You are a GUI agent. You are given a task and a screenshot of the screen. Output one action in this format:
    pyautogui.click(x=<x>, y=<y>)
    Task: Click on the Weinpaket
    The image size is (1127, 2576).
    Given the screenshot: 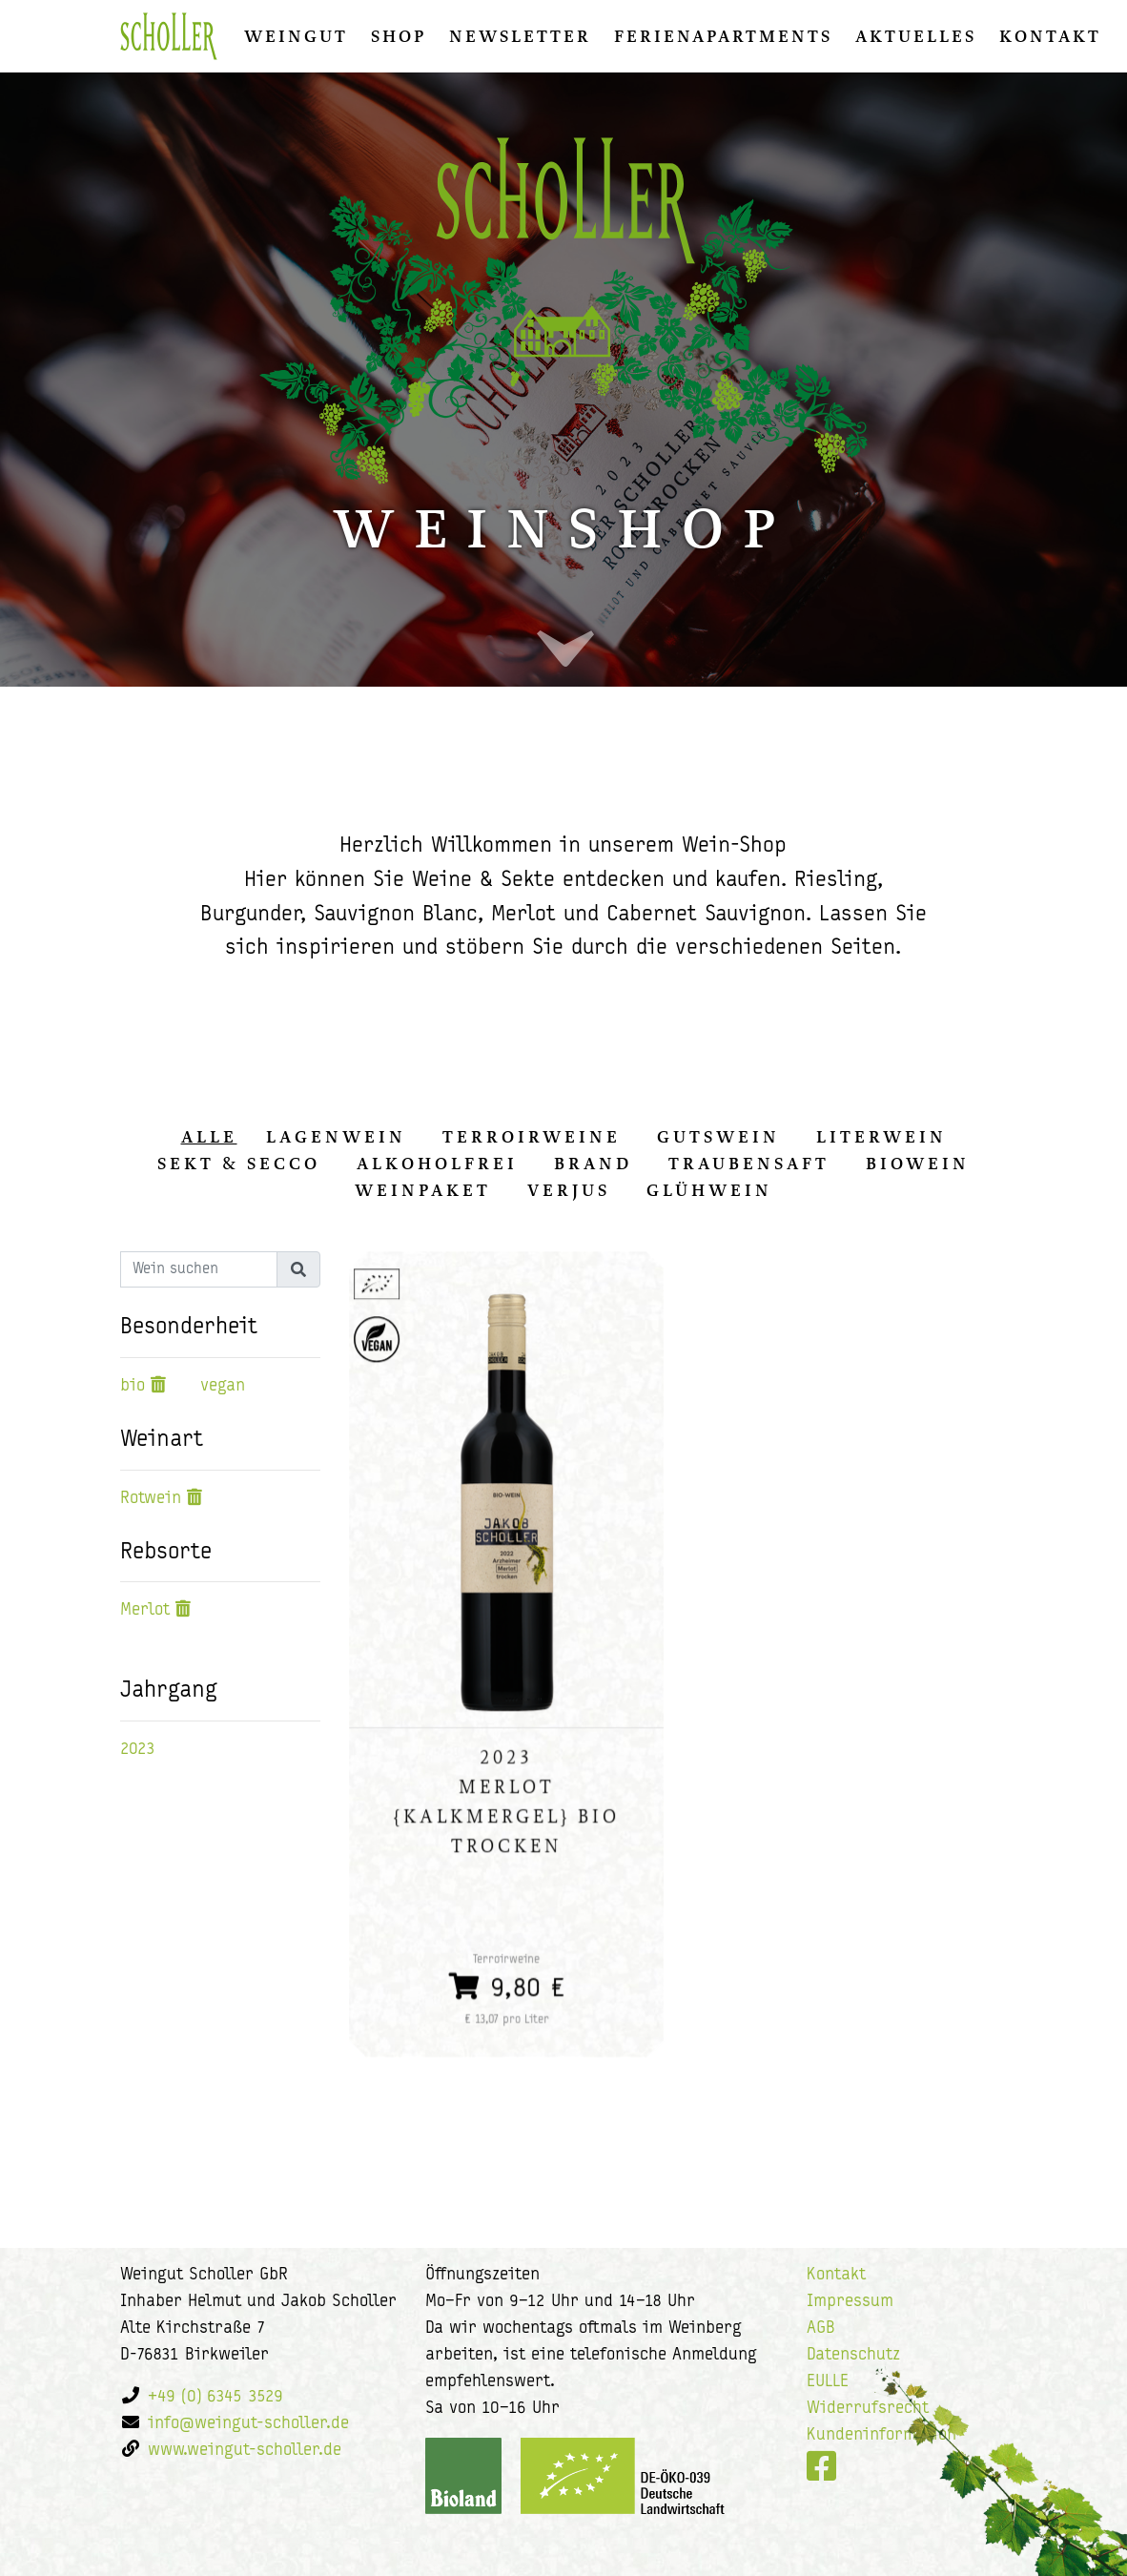 What is the action you would take?
    pyautogui.click(x=423, y=1190)
    